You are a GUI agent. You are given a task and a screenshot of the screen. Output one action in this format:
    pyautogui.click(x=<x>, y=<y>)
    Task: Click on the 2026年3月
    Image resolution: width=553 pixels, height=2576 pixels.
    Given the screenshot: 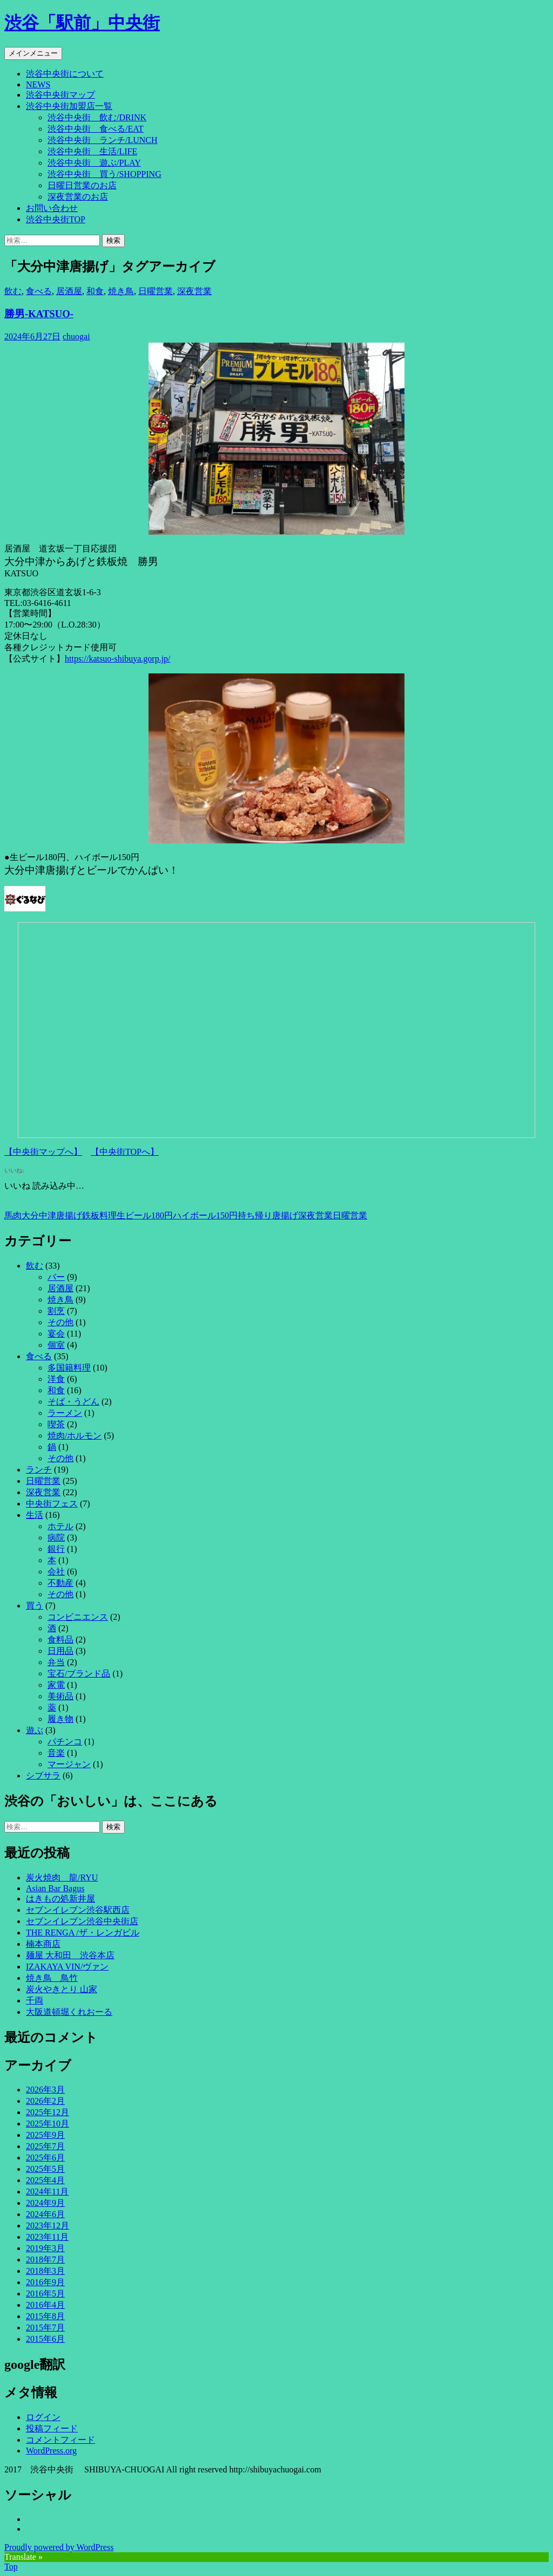 What is the action you would take?
    pyautogui.click(x=45, y=2089)
    